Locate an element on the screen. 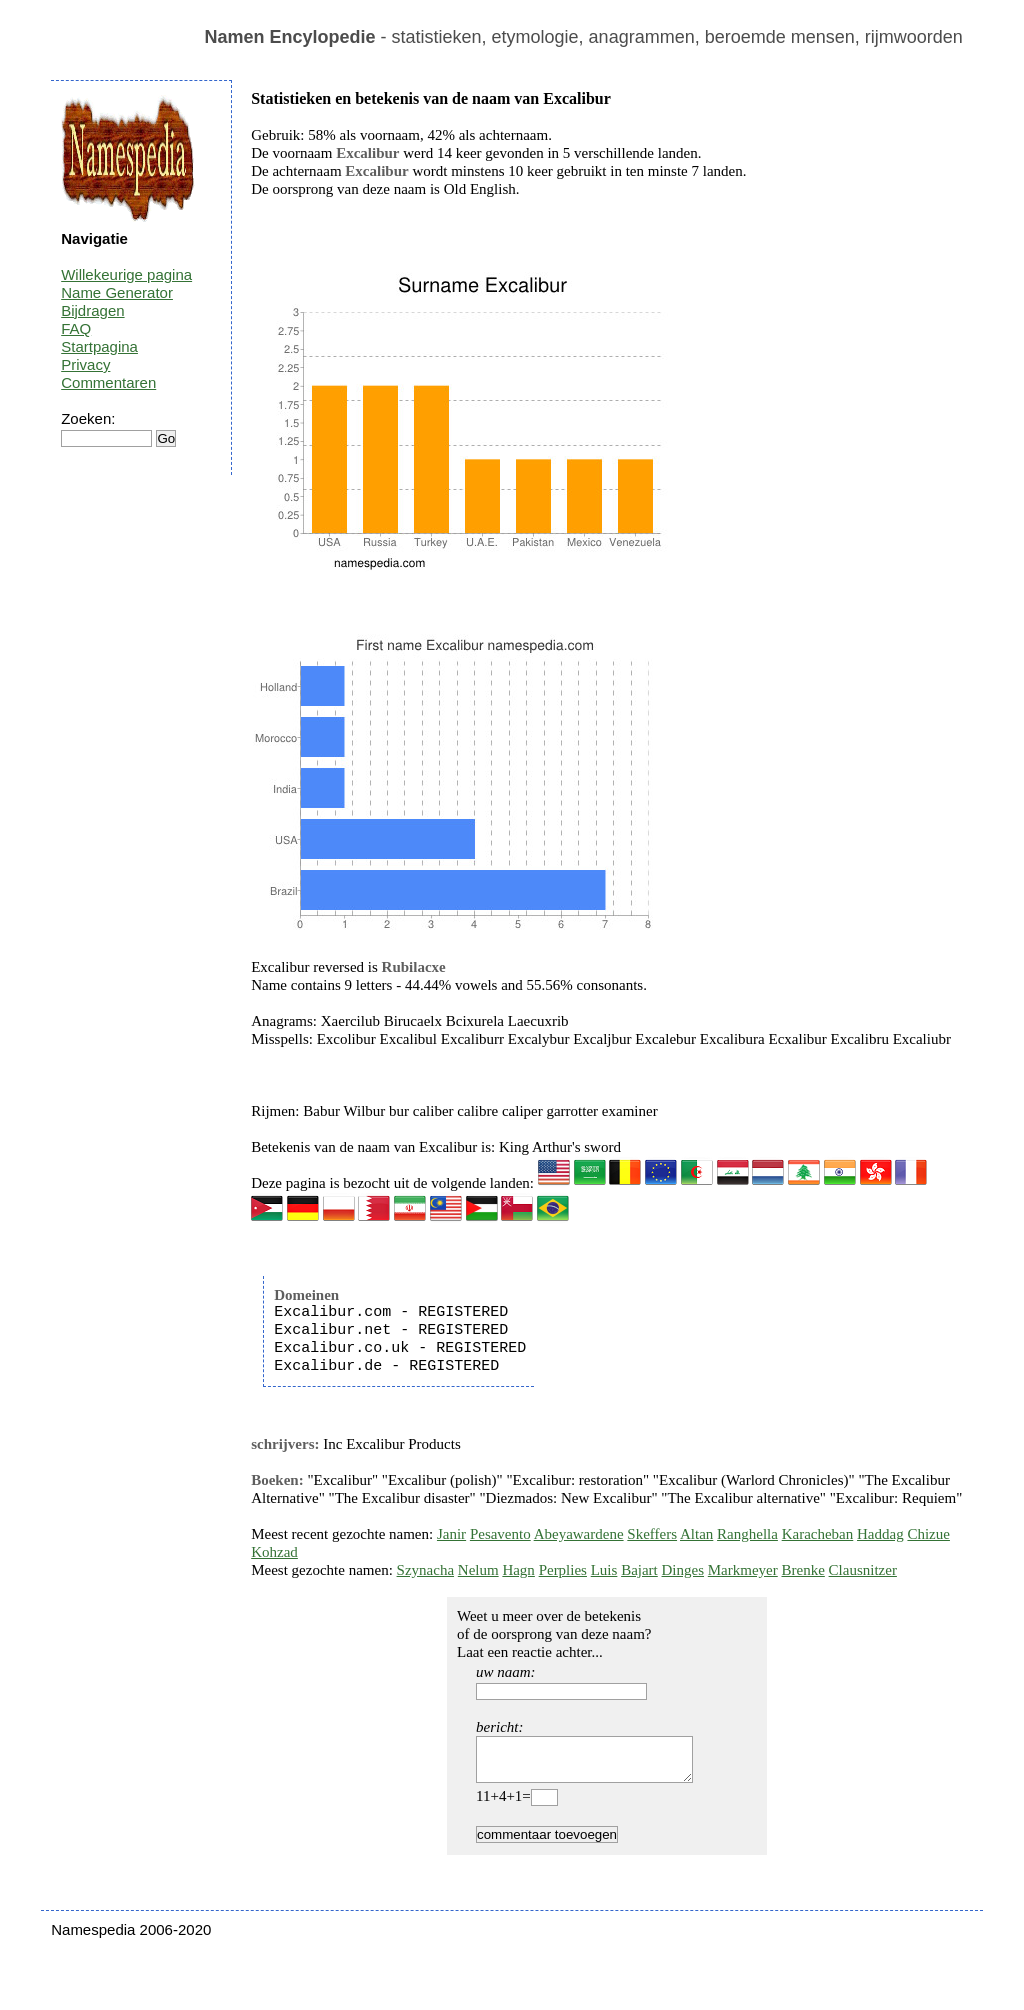  Szynacha is located at coordinates (425, 1570).